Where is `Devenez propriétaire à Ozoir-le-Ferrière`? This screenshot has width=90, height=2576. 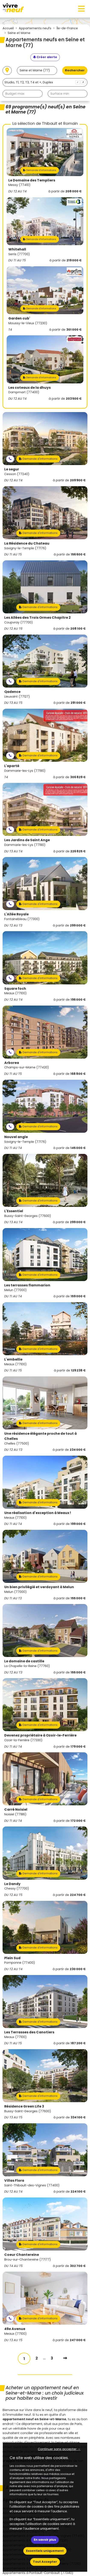
Devenez propriétaire à Ozoir-le-Ferrière is located at coordinates (40, 1735).